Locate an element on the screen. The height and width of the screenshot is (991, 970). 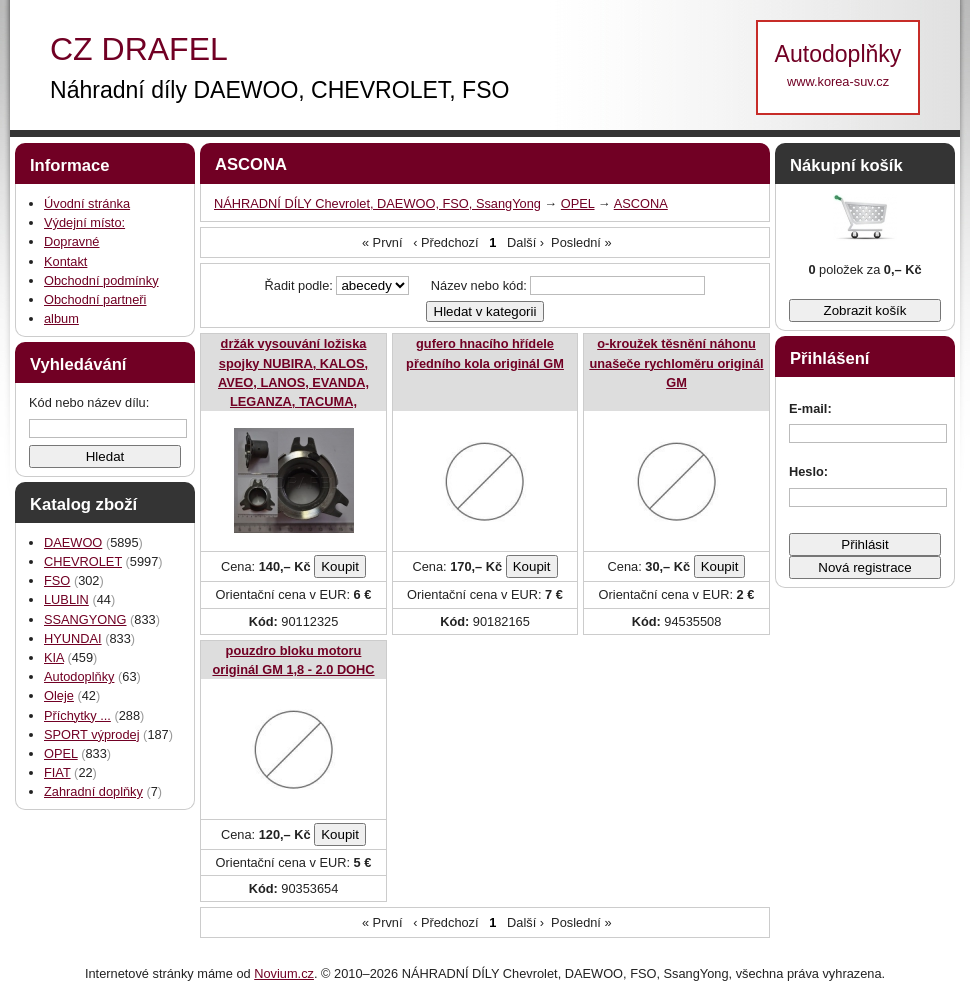
o-kroužek těsnění náhonu unašeče rychloměru originál GM is located at coordinates (676, 362).